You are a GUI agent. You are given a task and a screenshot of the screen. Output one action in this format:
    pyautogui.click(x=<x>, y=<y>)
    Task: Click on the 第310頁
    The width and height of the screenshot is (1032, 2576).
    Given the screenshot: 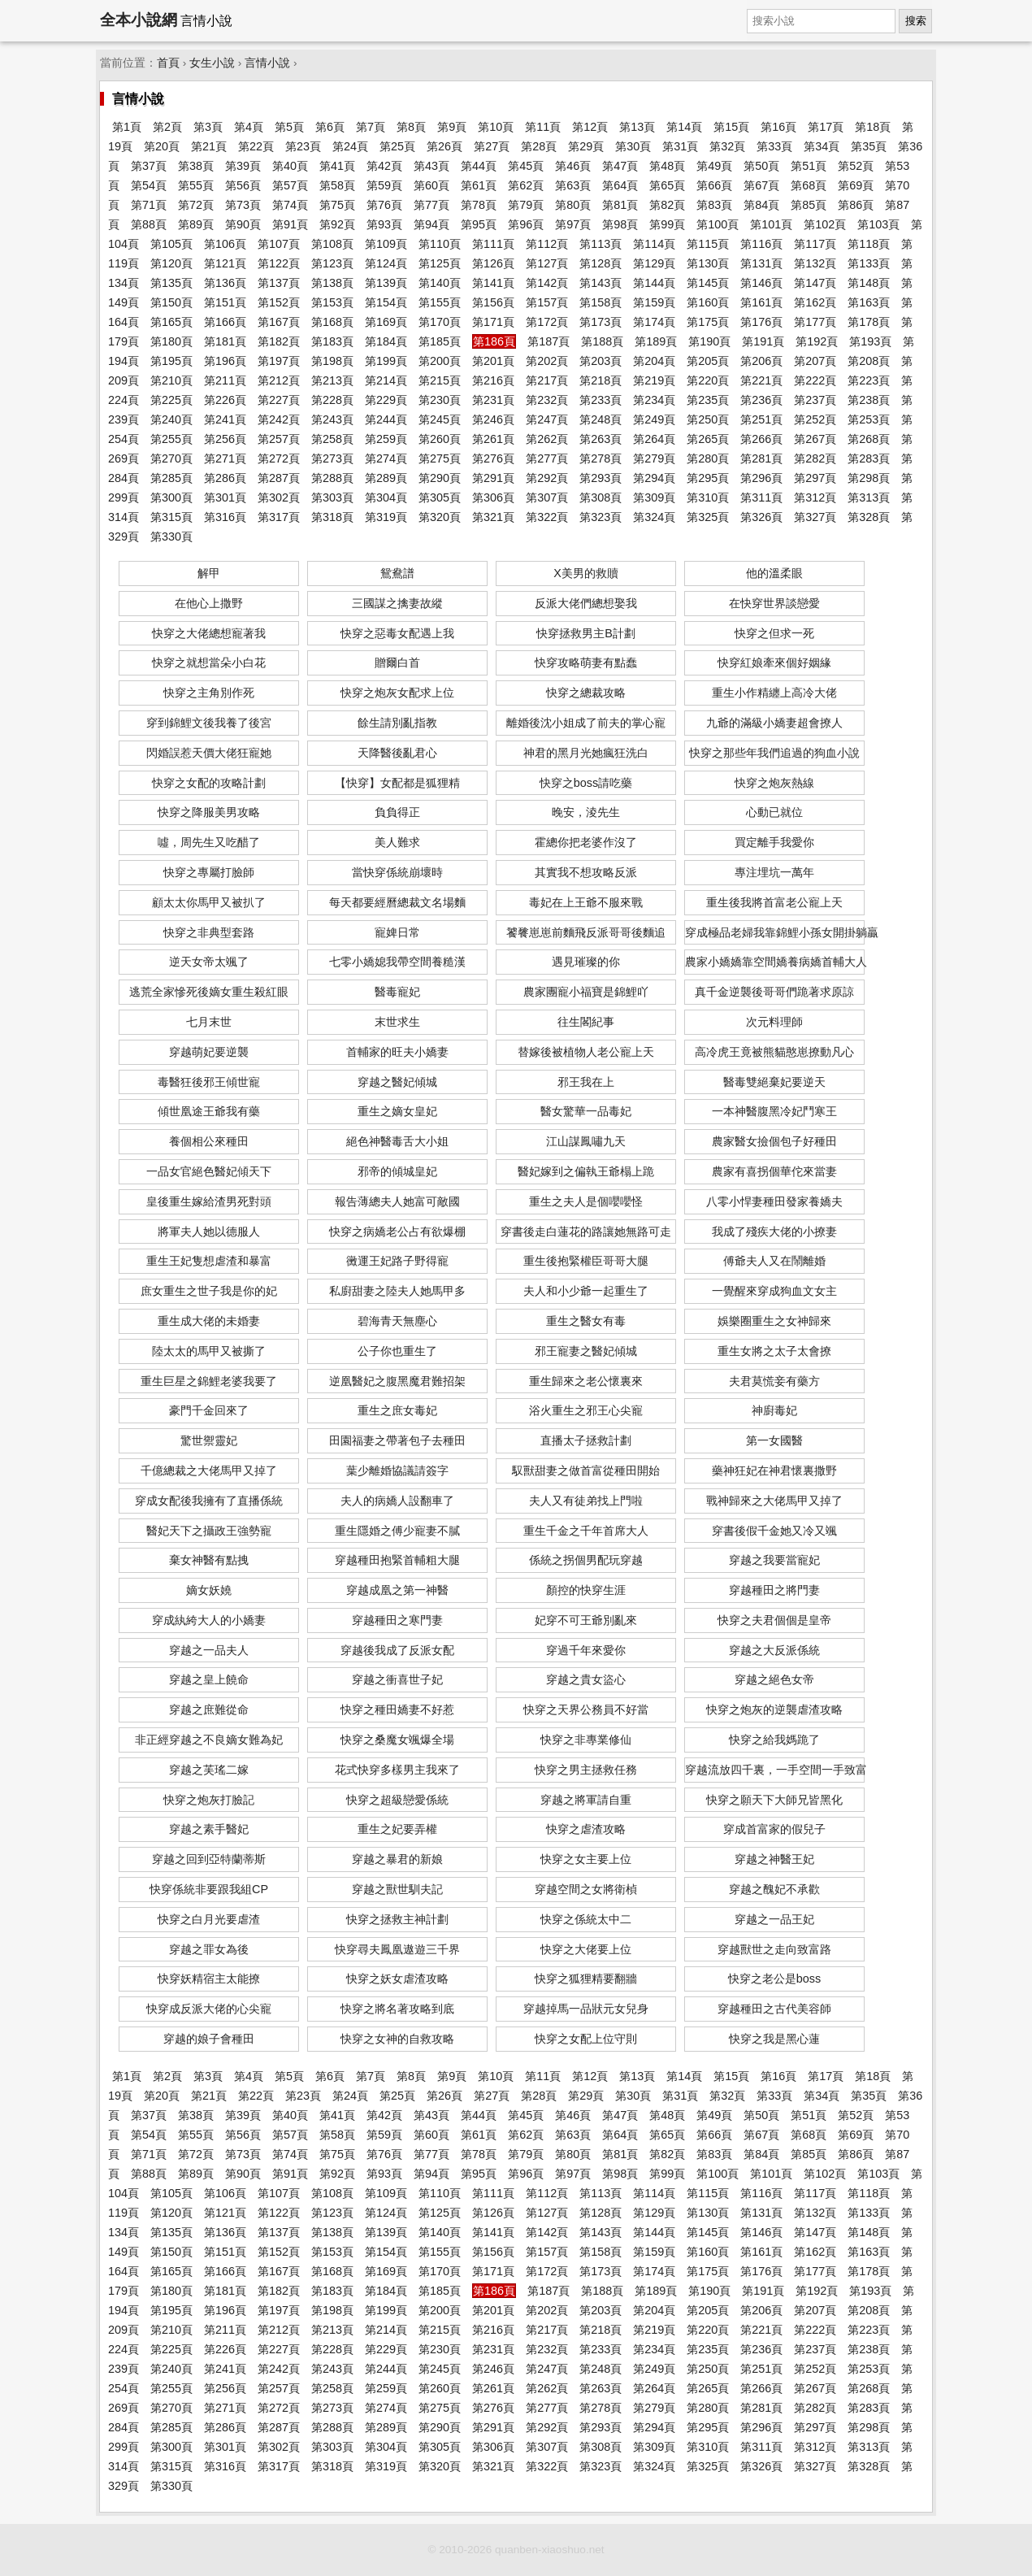 What is the action you would take?
    pyautogui.click(x=708, y=497)
    